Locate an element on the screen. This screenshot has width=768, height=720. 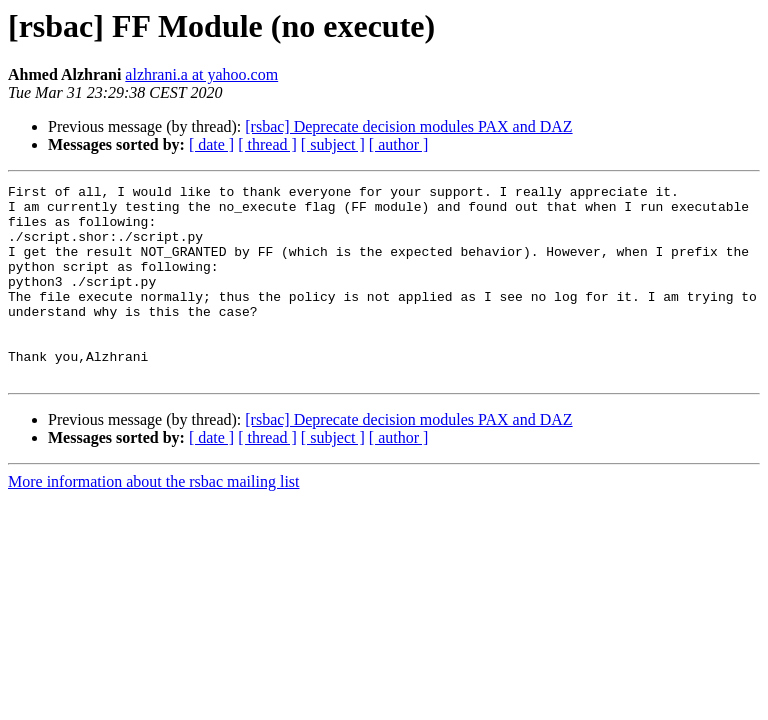
[ date ] is located at coordinates (211, 144).